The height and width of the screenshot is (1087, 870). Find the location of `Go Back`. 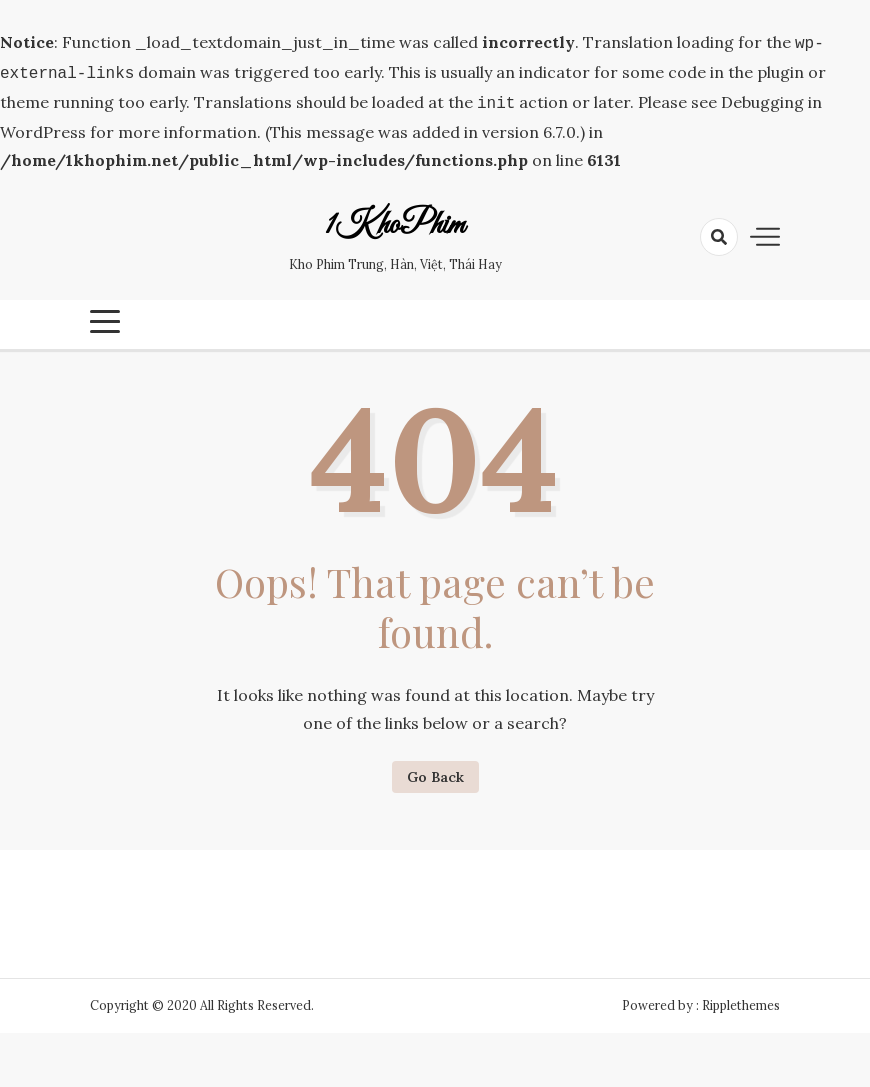

Go Back is located at coordinates (435, 771).